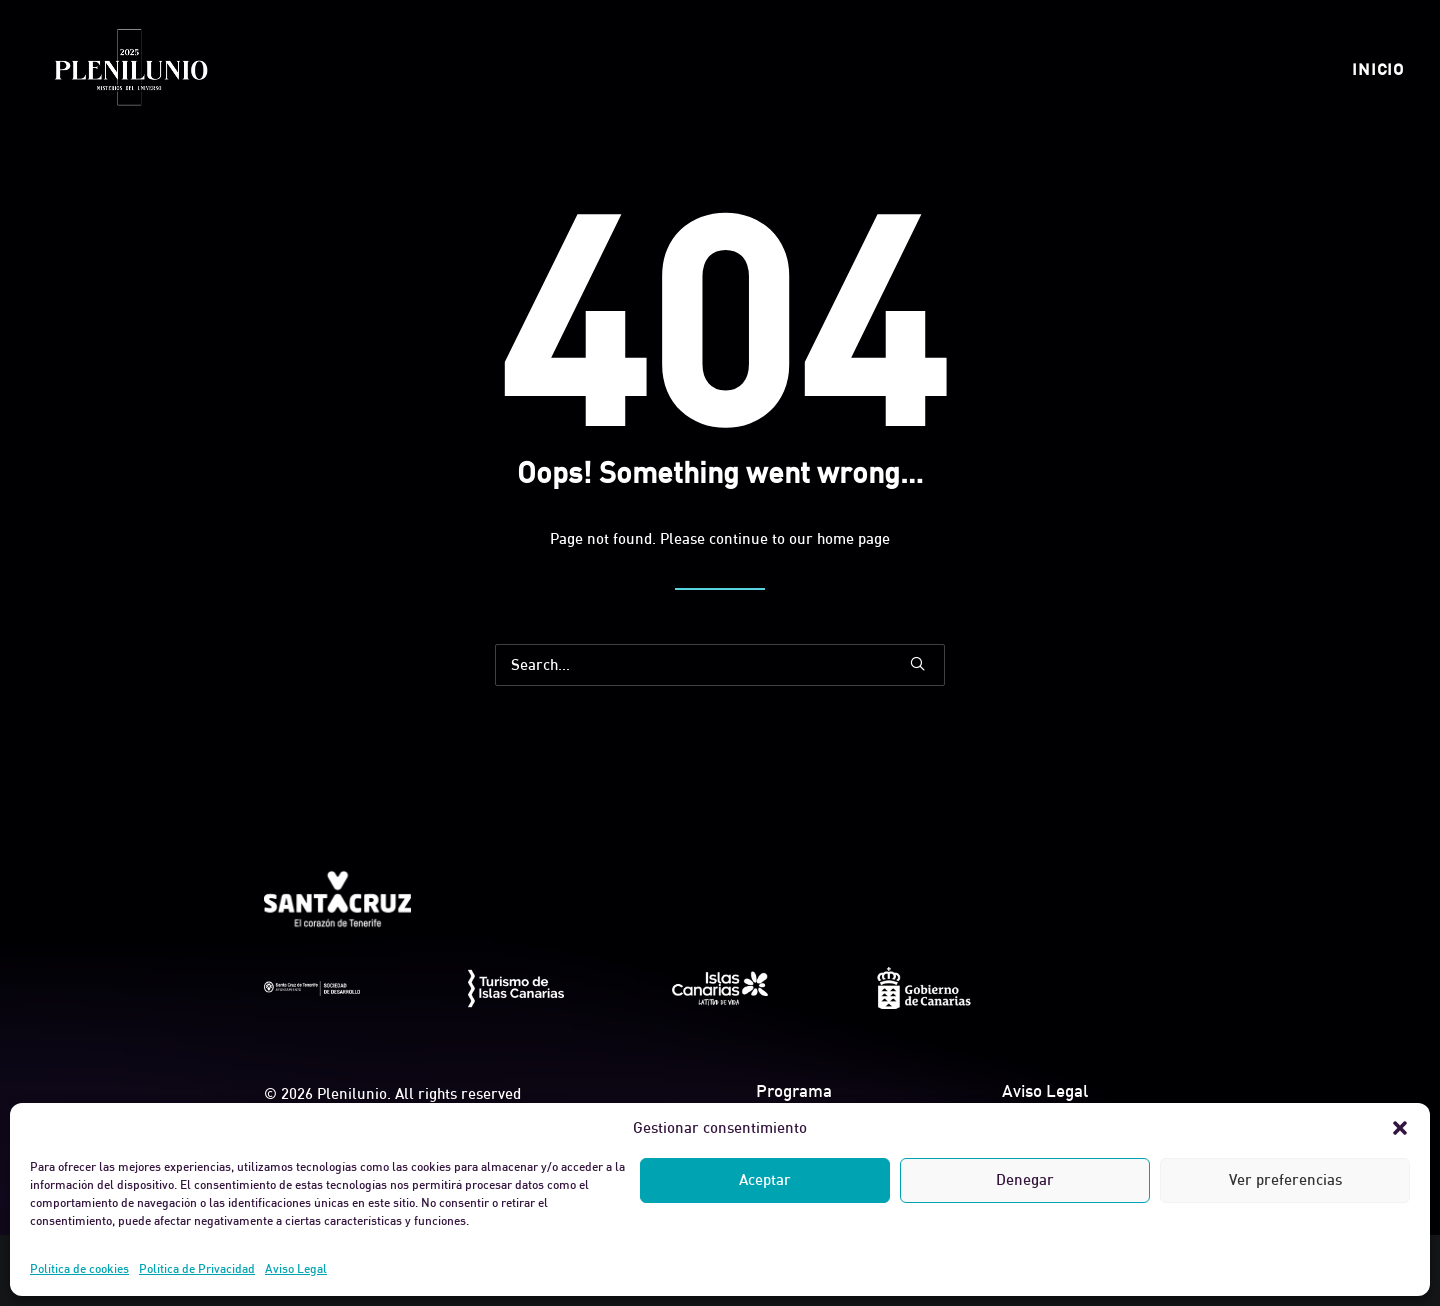 Image resolution: width=1440 pixels, height=1306 pixels. Describe the element at coordinates (1285, 1179) in the screenshot. I see `Ver preferencias` at that location.